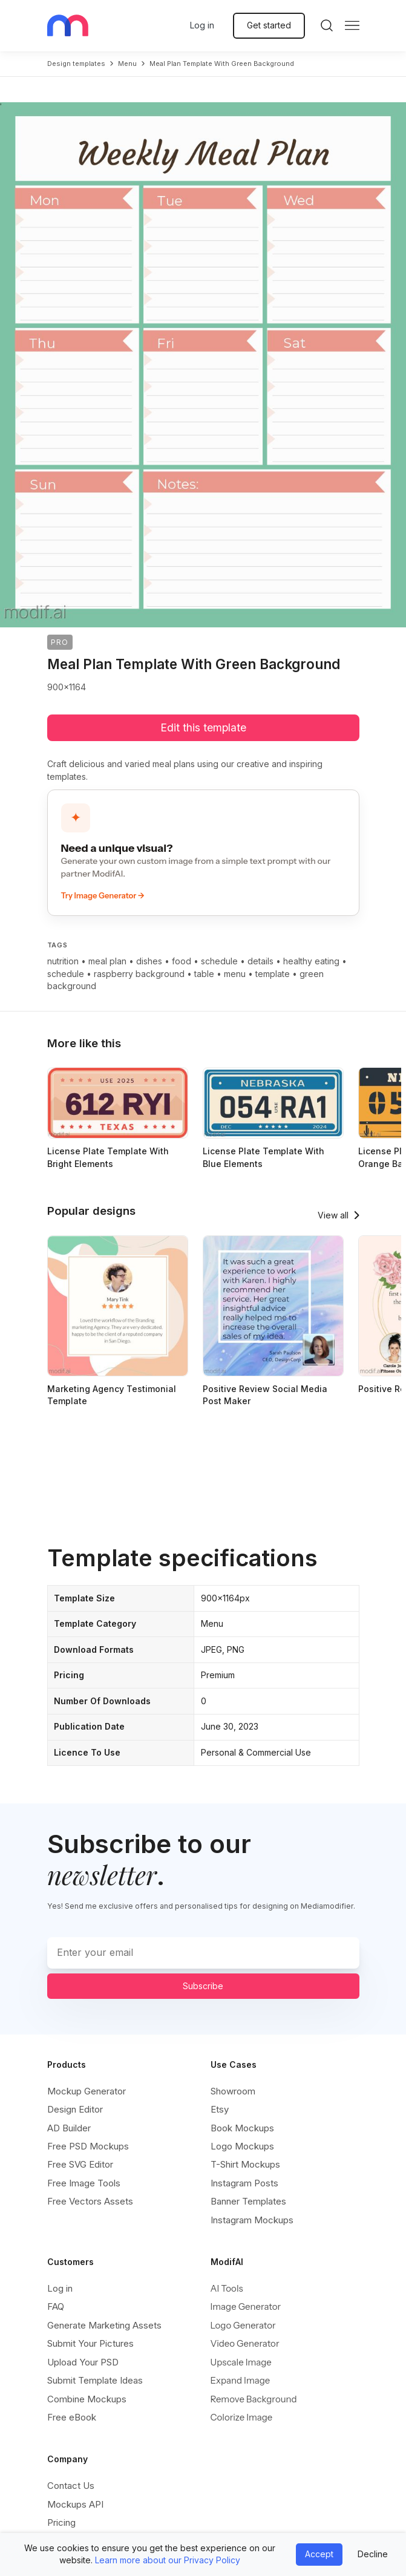 The height and width of the screenshot is (2576, 406). What do you see at coordinates (203, 1986) in the screenshot?
I see `Subscribe` at bounding box center [203, 1986].